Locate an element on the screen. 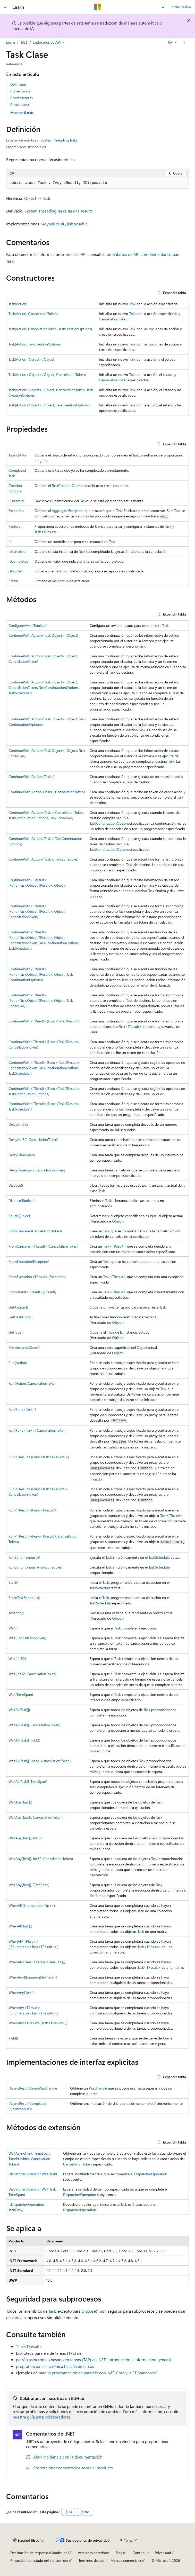 The width and height of the screenshot is (195, 2576). ContinueWith<TResult>(Func<Task,TResult>) is located at coordinates (44, 1021).